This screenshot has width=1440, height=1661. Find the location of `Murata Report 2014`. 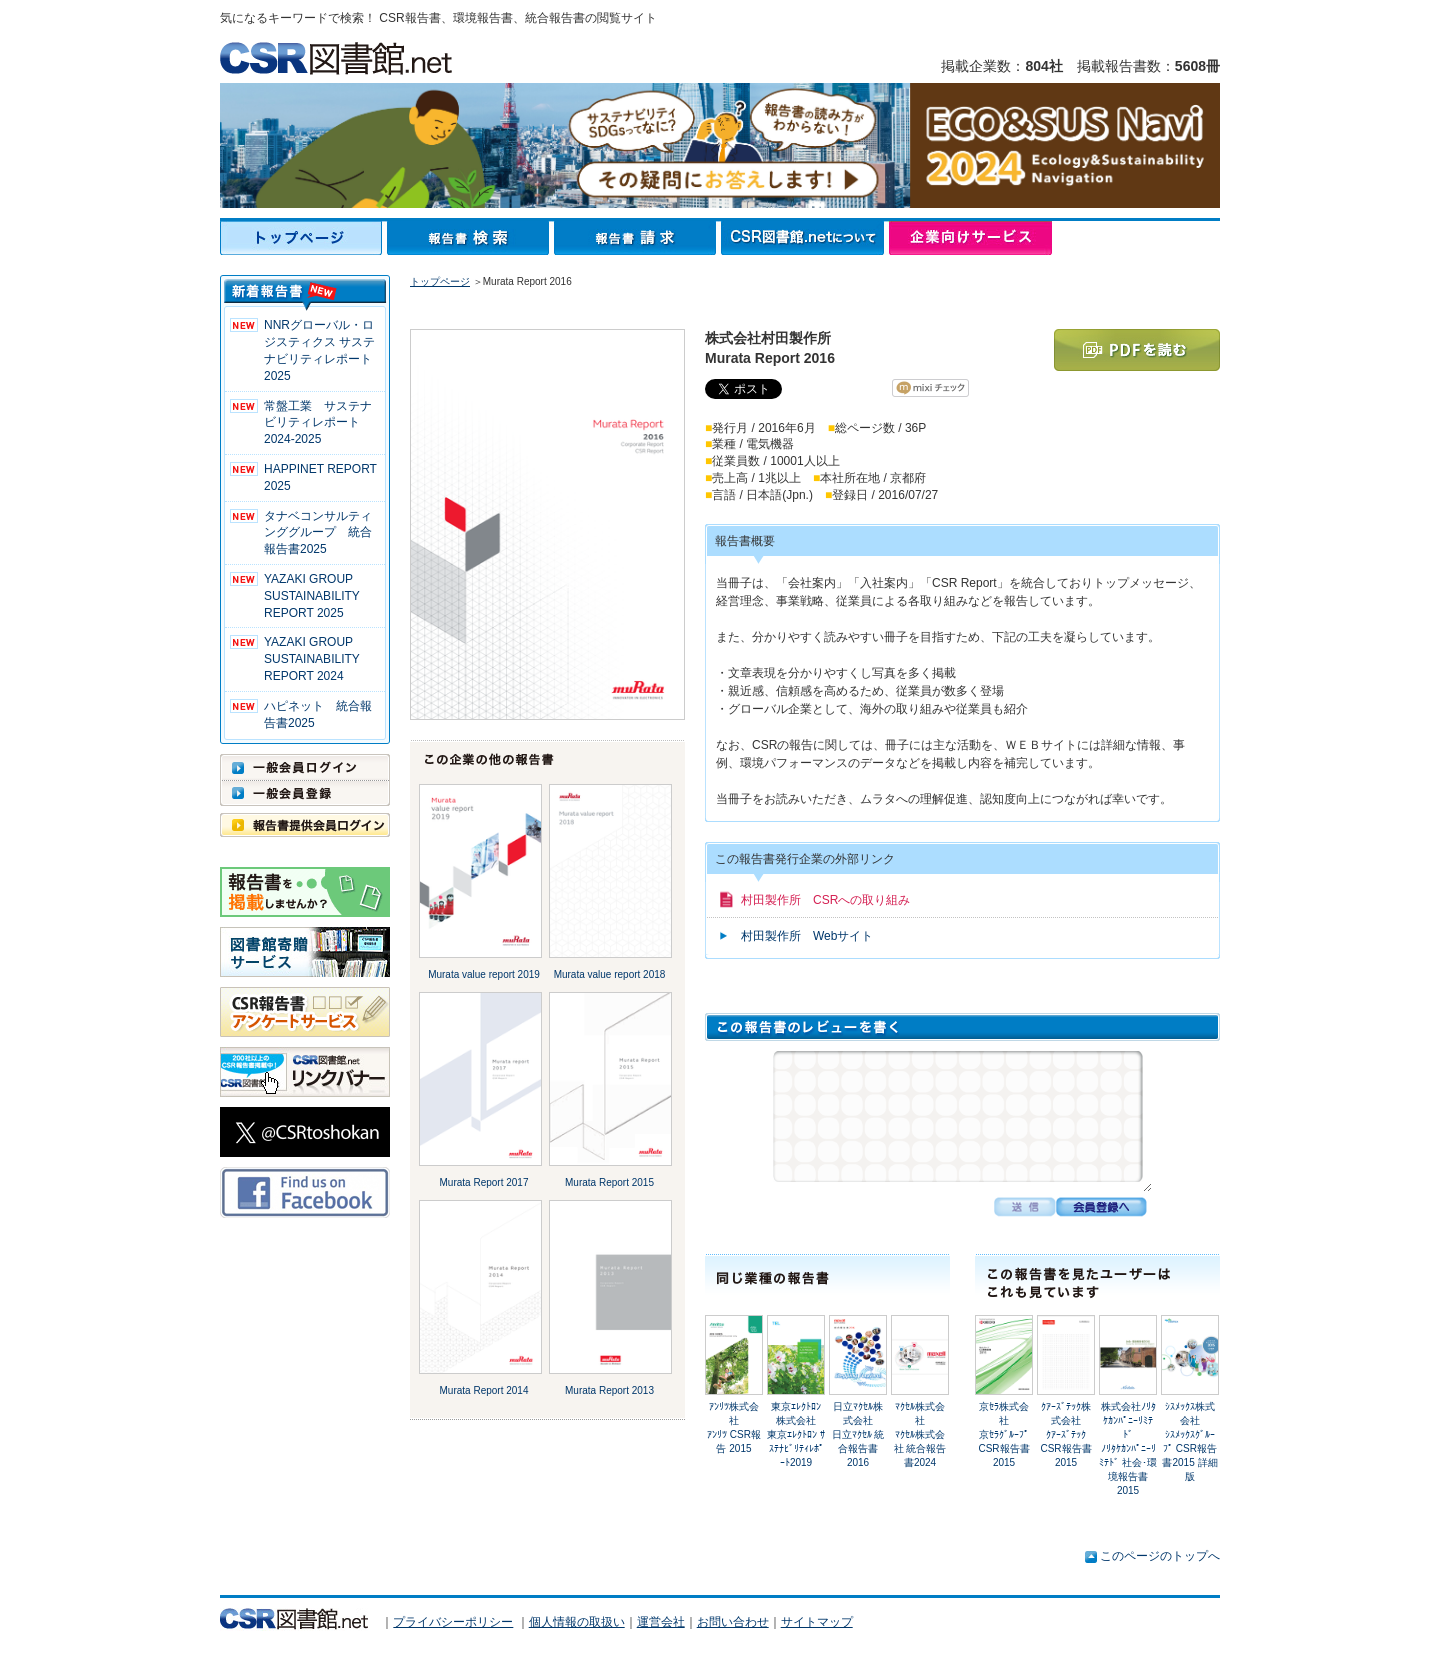

Murata Report 2014 is located at coordinates (484, 1390).